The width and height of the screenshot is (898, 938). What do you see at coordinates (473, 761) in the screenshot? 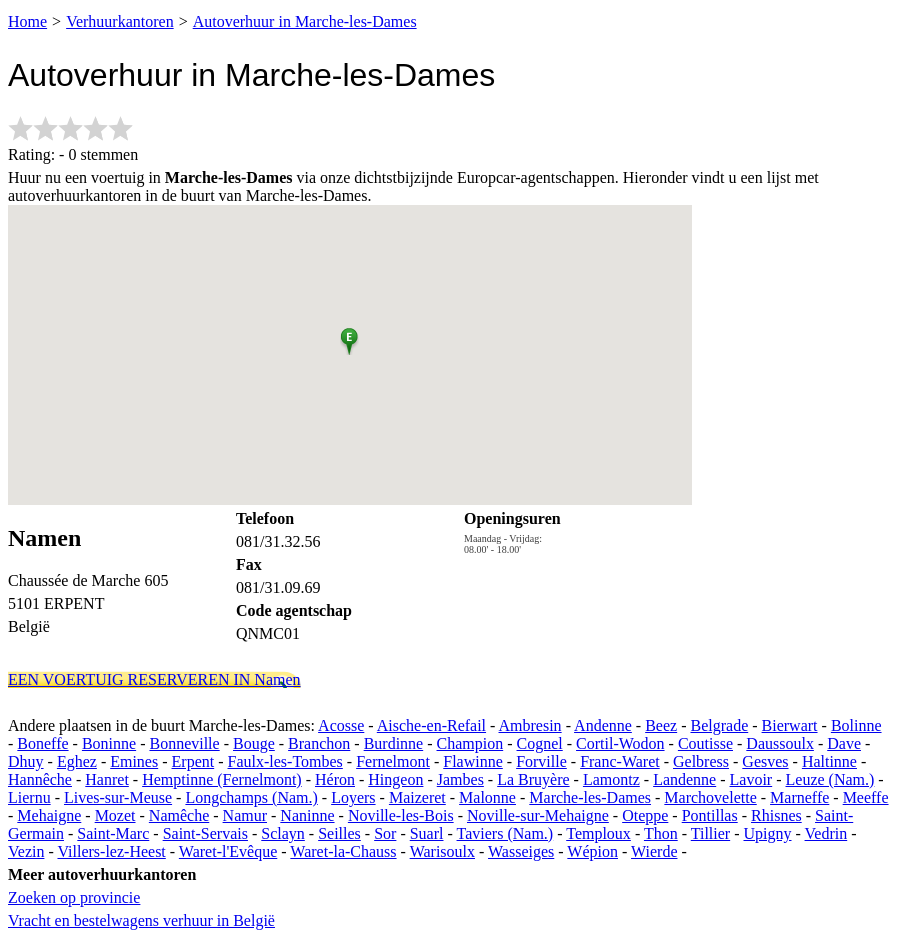
I see `Flawinne` at bounding box center [473, 761].